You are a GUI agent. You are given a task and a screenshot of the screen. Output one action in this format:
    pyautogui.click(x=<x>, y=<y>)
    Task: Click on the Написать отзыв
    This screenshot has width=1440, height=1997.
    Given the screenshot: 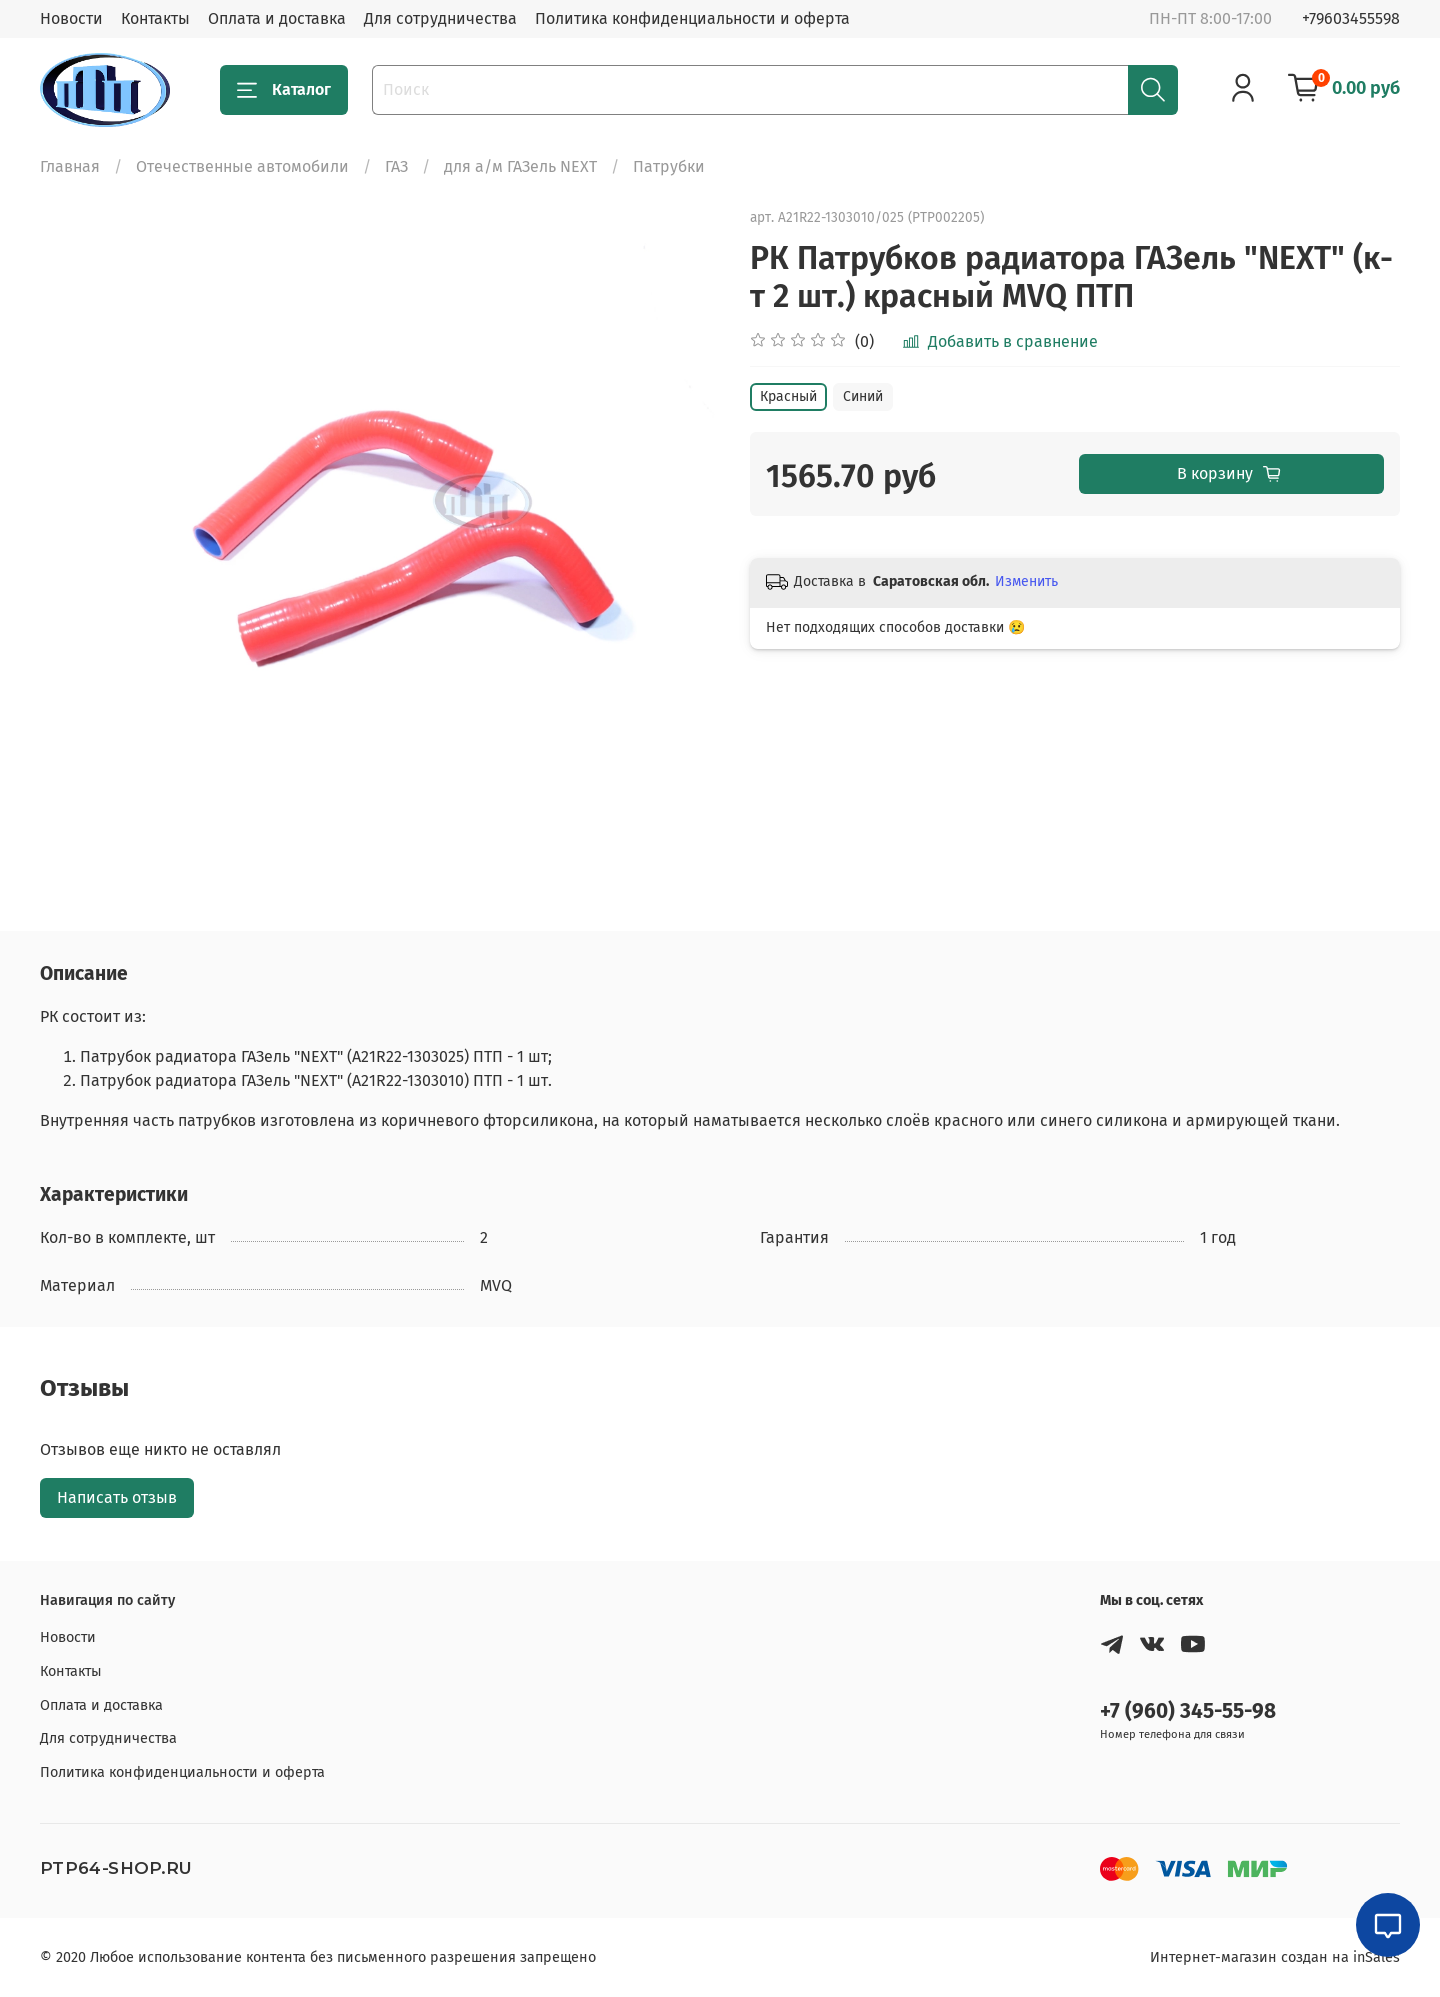 What is the action you would take?
    pyautogui.click(x=117, y=1497)
    